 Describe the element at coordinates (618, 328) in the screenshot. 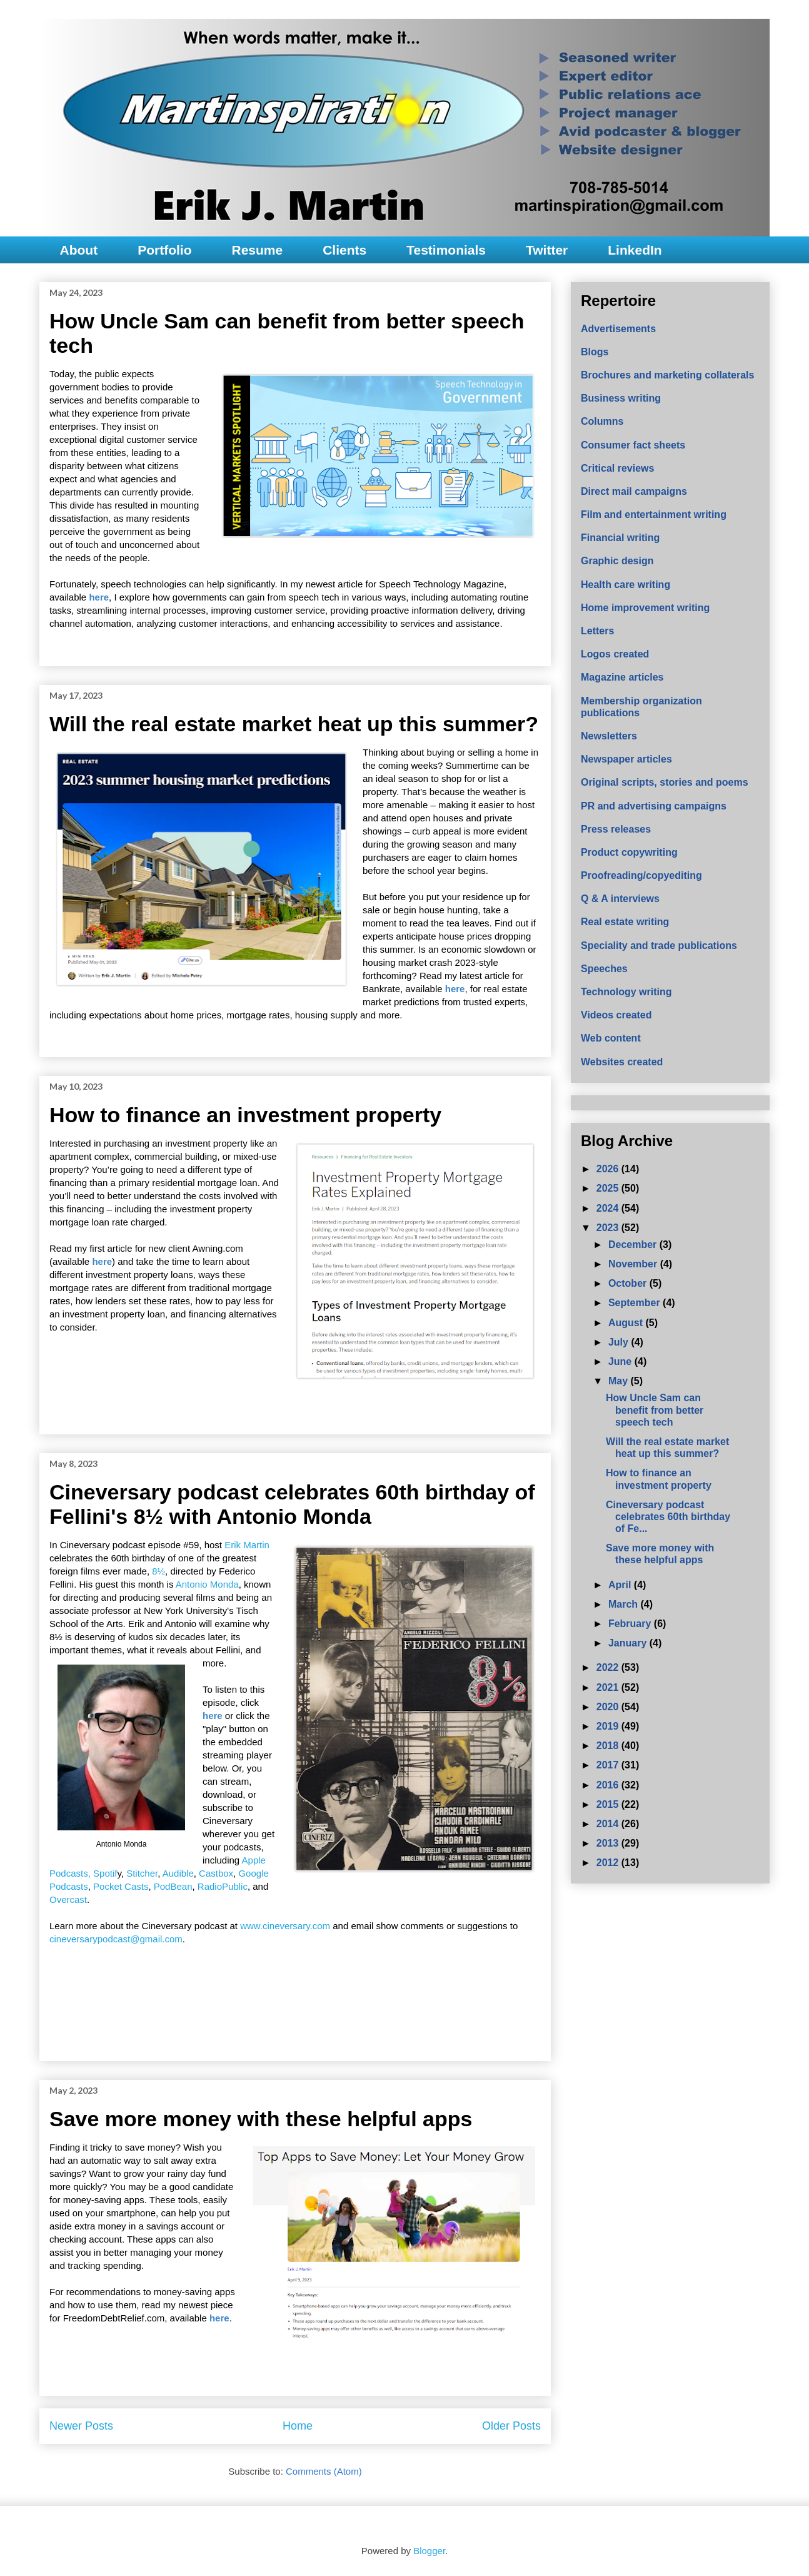

I see `Advertisements` at that location.